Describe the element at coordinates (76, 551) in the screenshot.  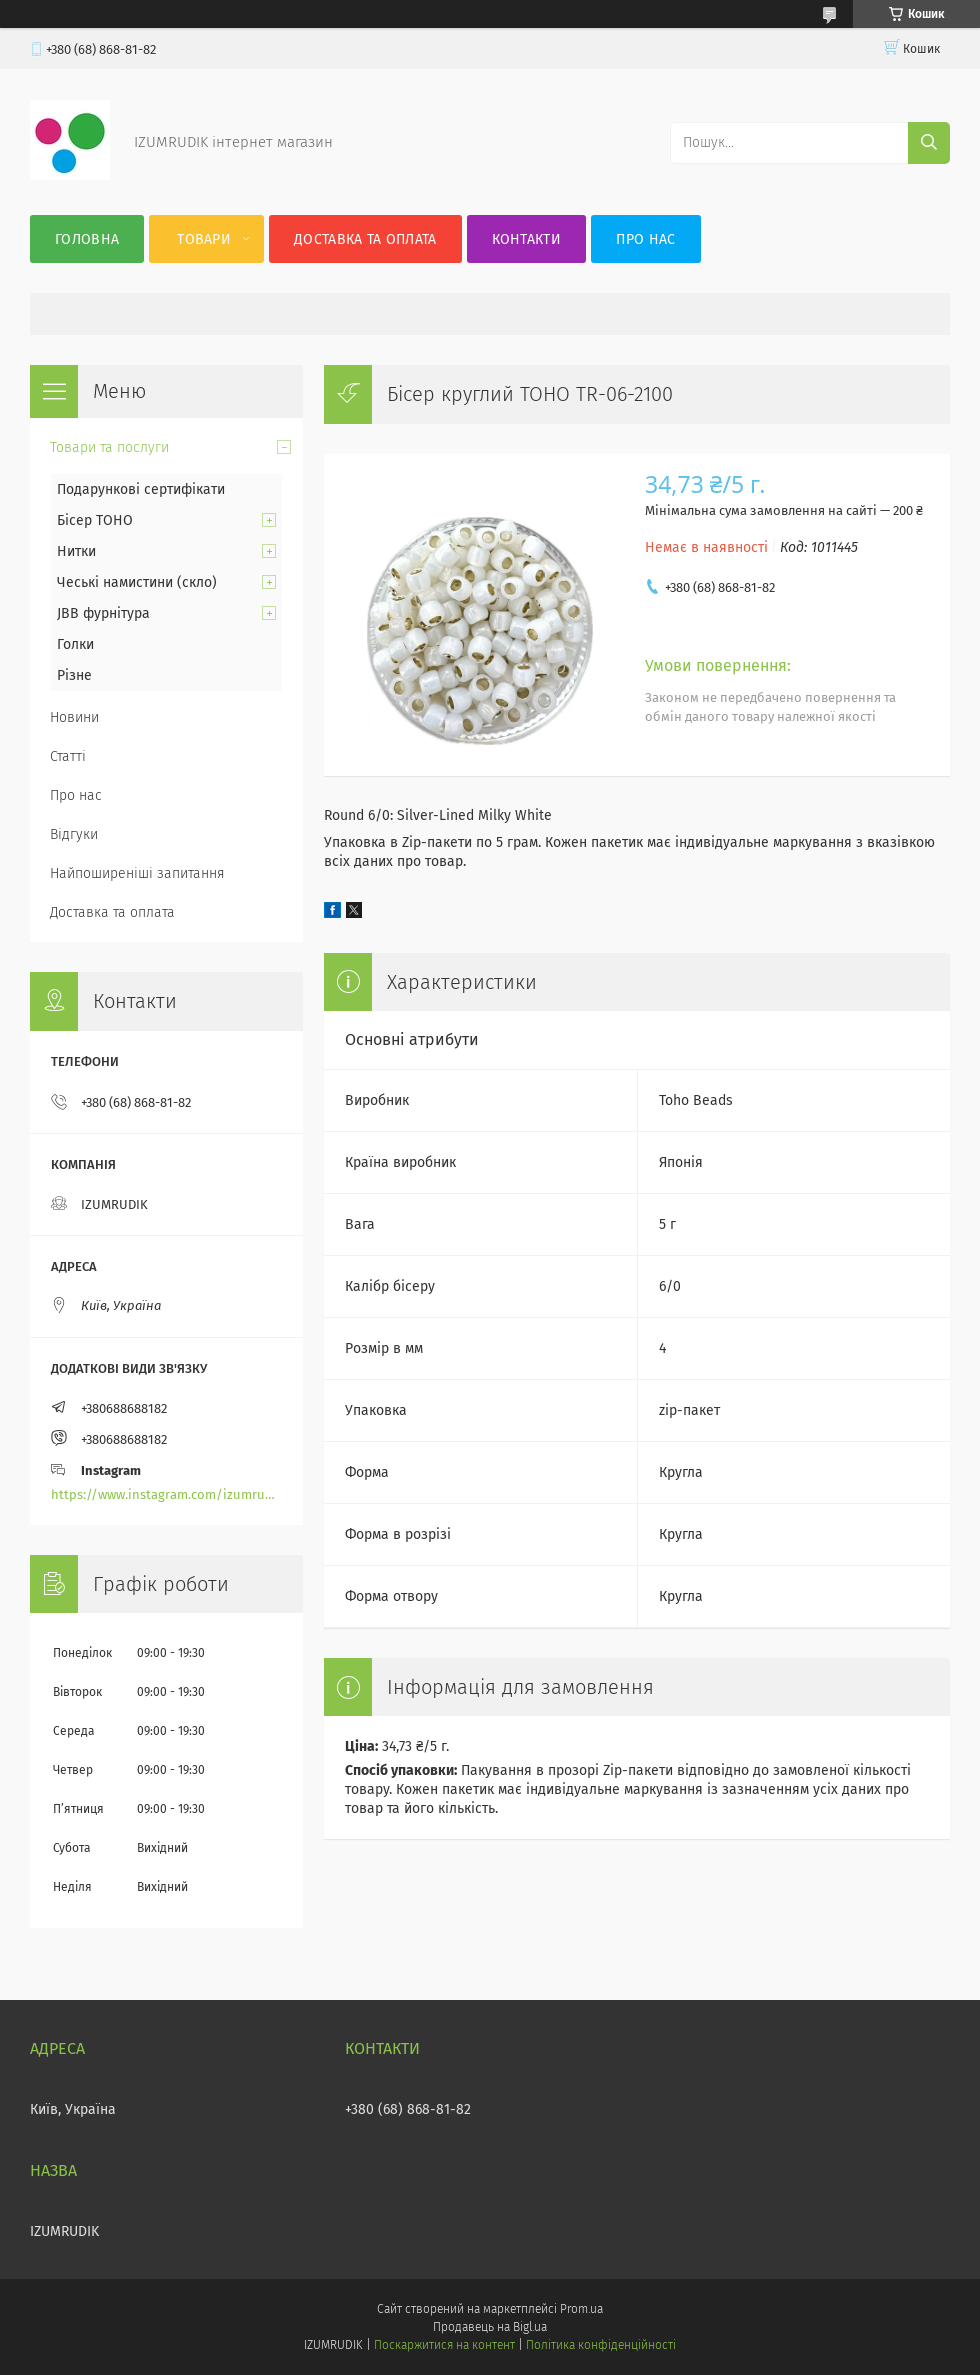
I see `Нитки` at that location.